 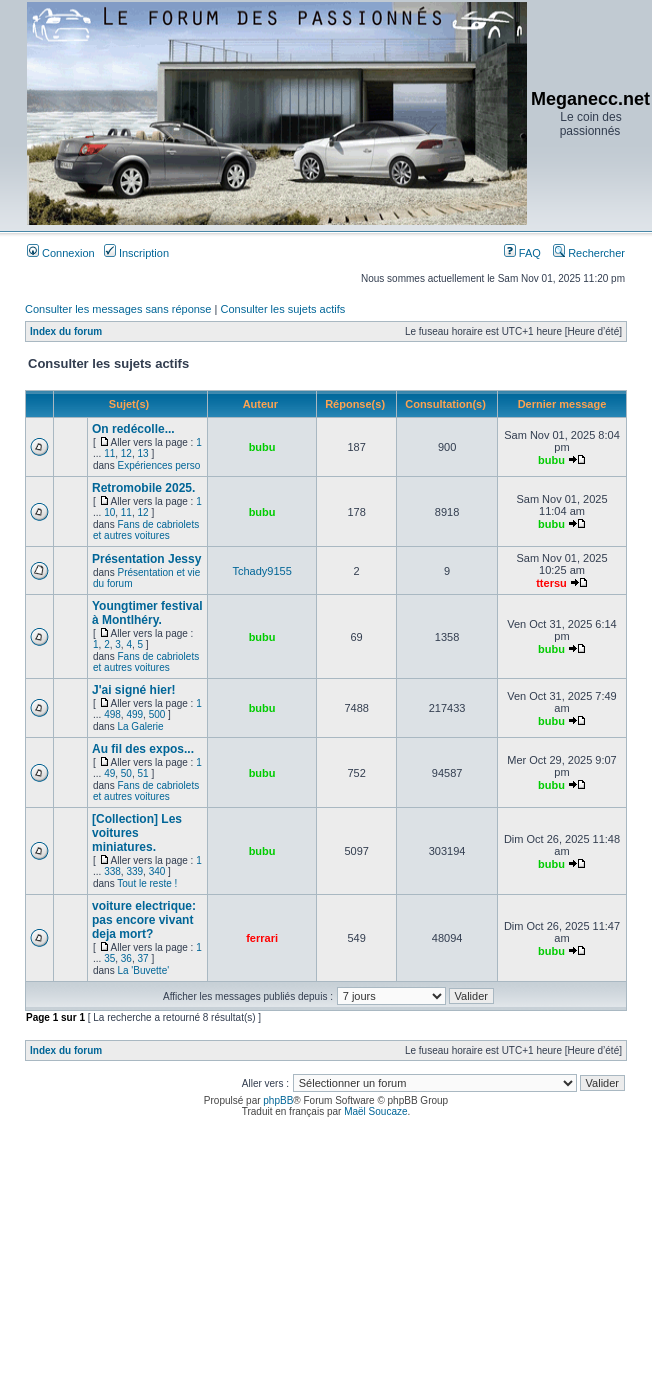 What do you see at coordinates (143, 970) in the screenshot?
I see `La 'Buvette'` at bounding box center [143, 970].